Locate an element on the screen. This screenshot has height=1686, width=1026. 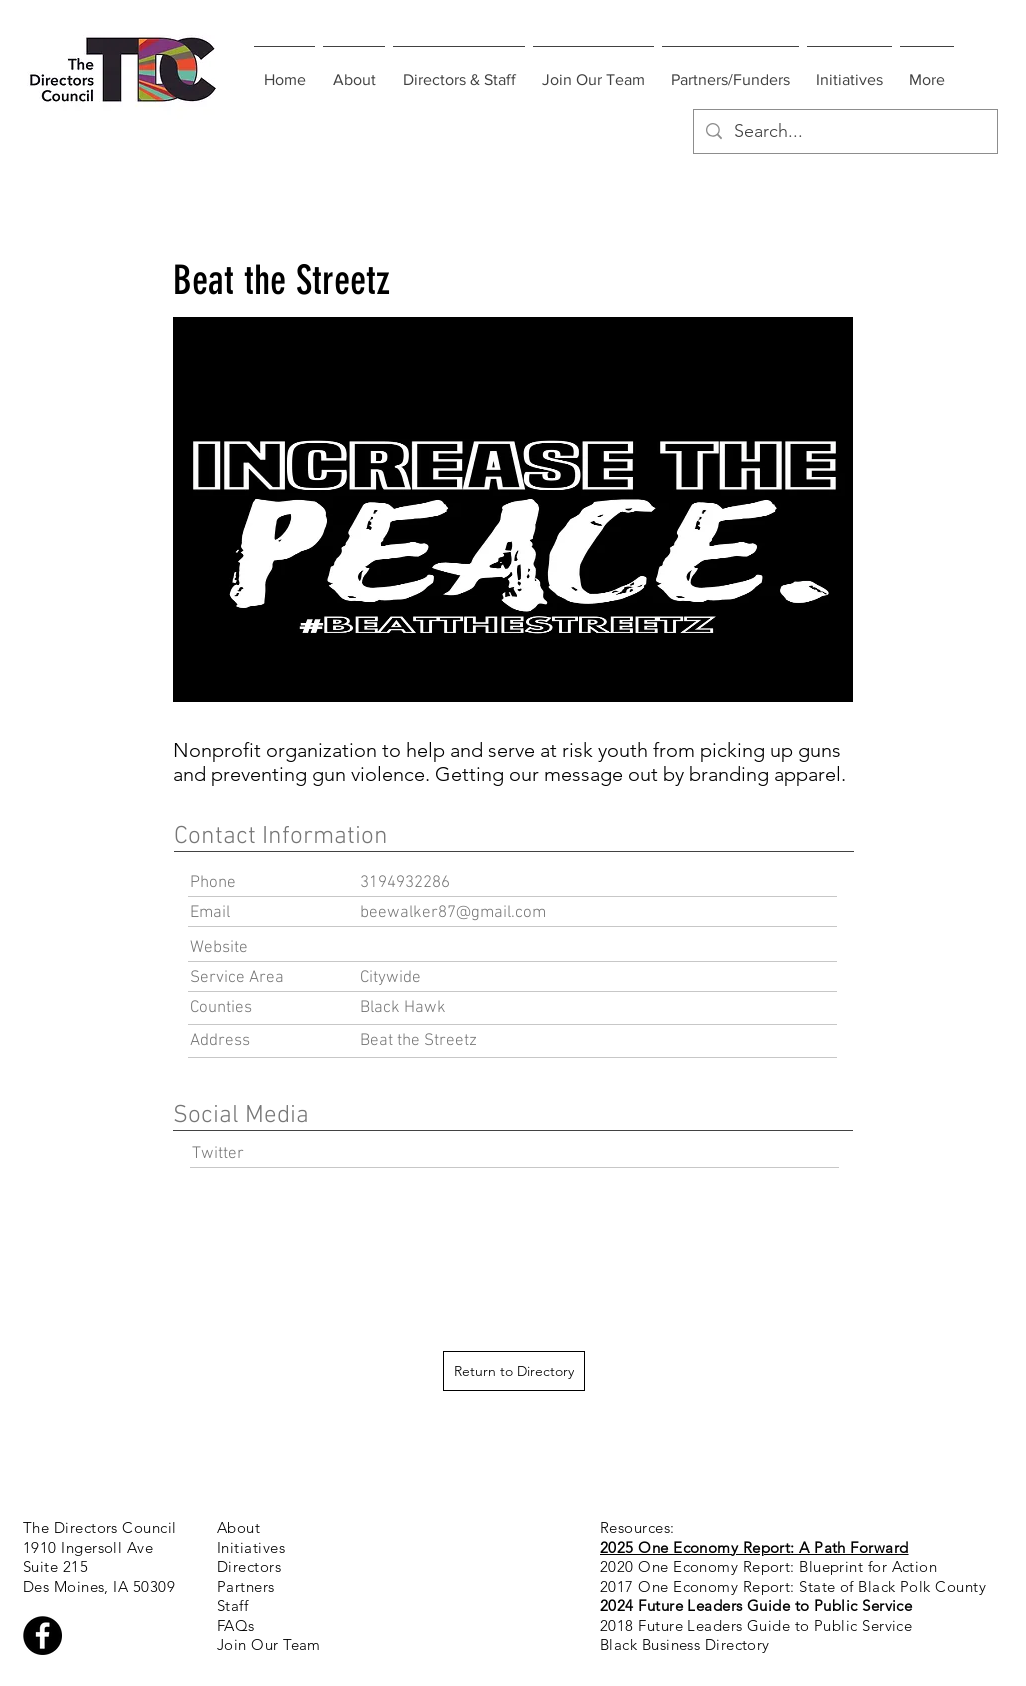
[Search...] is located at coordinates (844, 131).